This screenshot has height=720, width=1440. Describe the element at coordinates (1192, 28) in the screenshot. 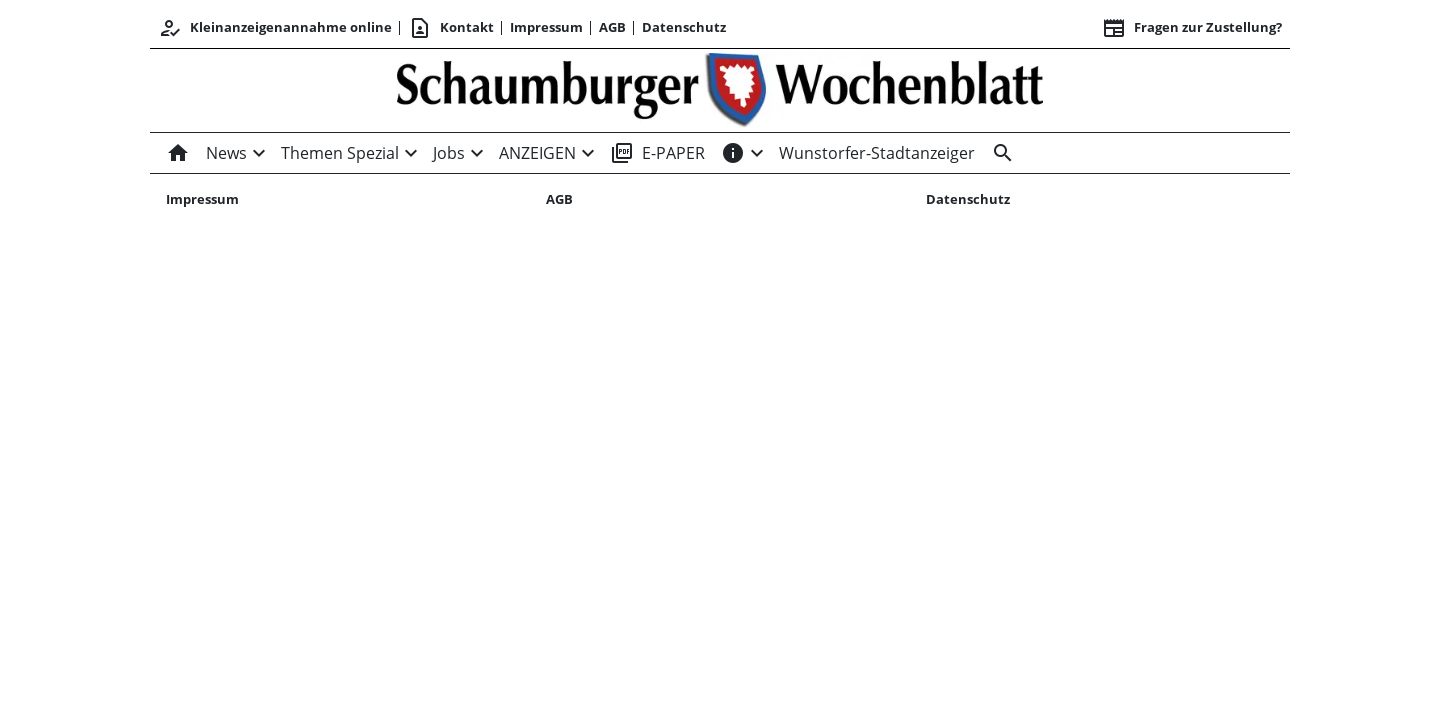

I see `Fragen zur Zustellung? [&nbsp;]` at that location.